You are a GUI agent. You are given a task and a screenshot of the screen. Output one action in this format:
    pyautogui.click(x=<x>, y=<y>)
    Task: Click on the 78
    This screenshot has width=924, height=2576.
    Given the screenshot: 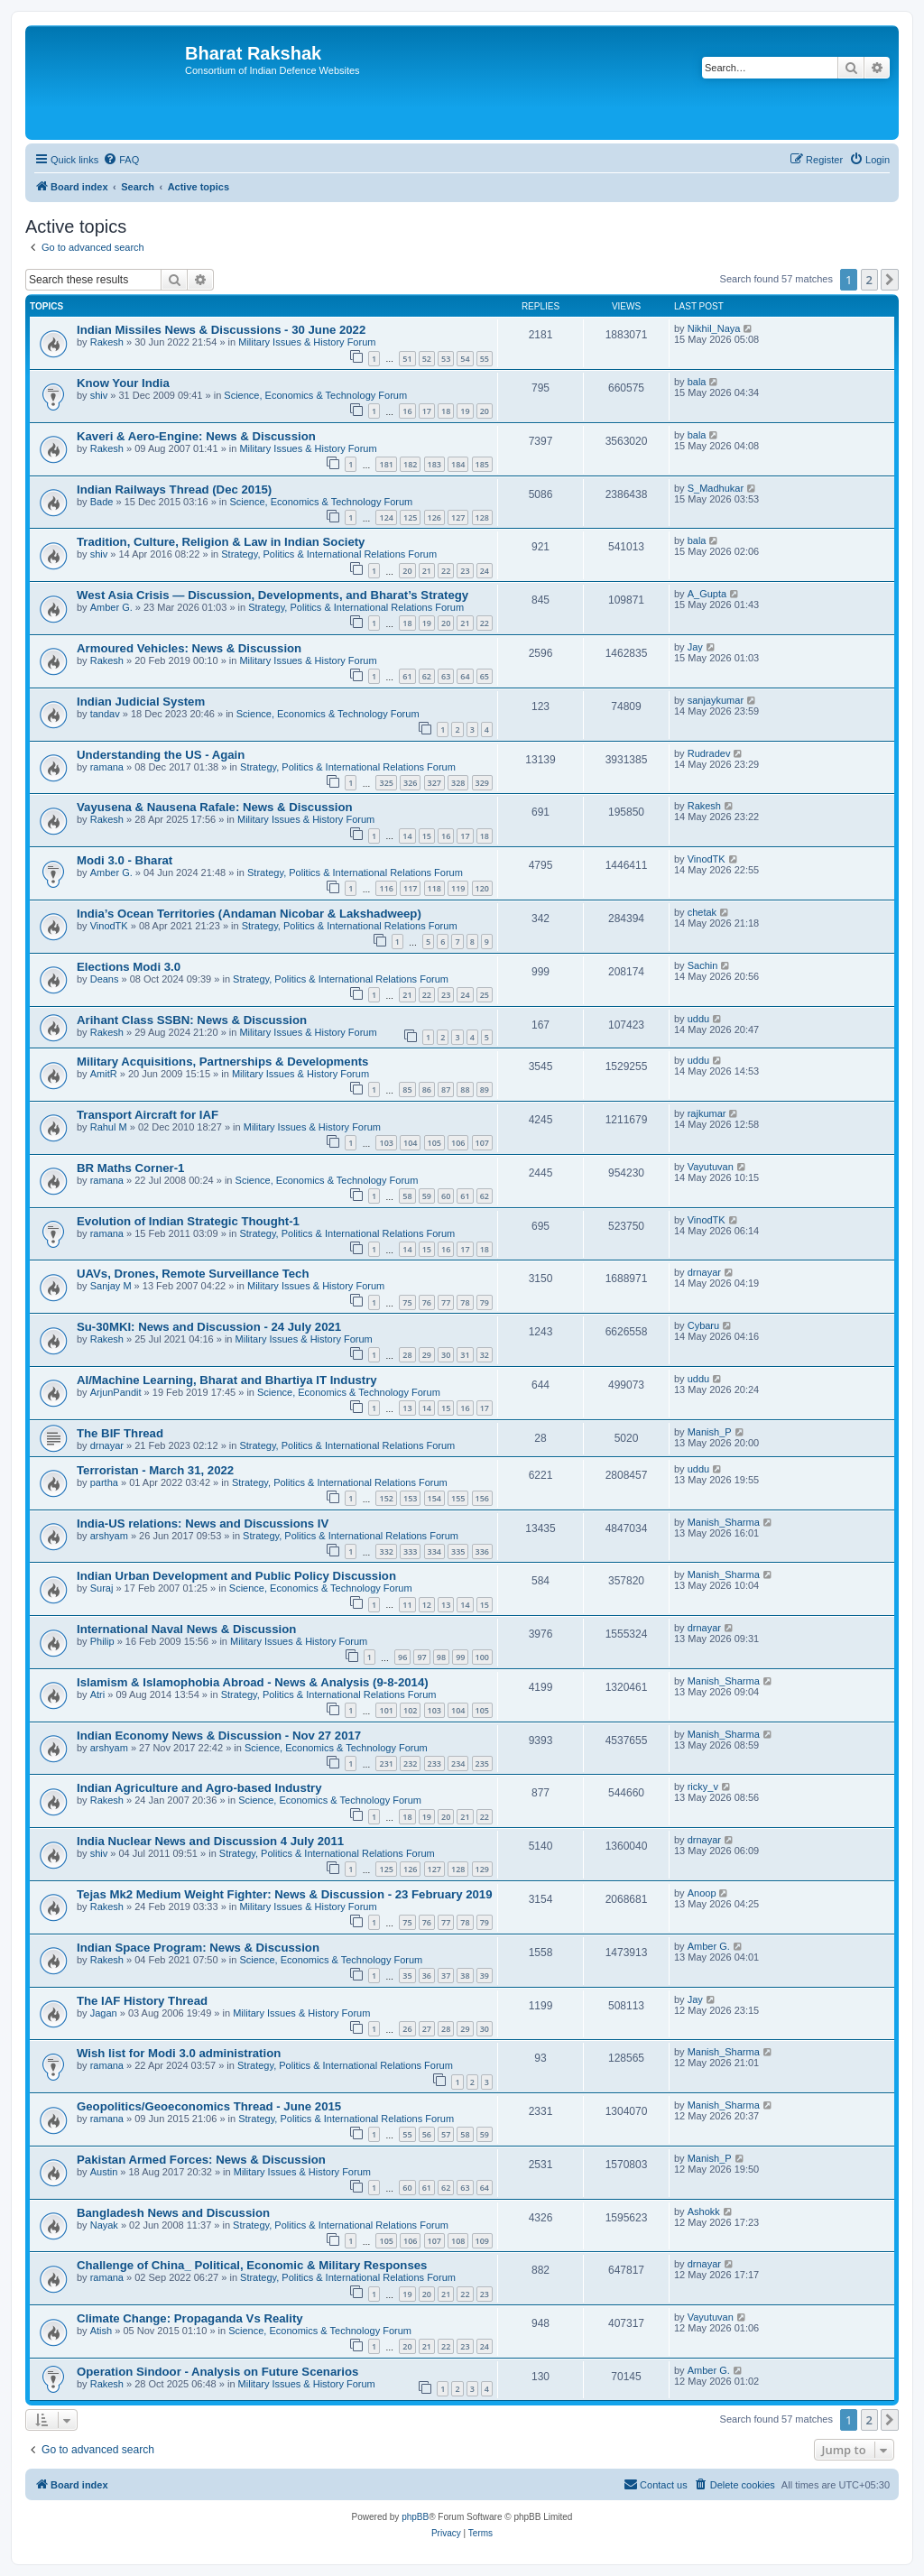 What is the action you would take?
    pyautogui.click(x=464, y=1302)
    